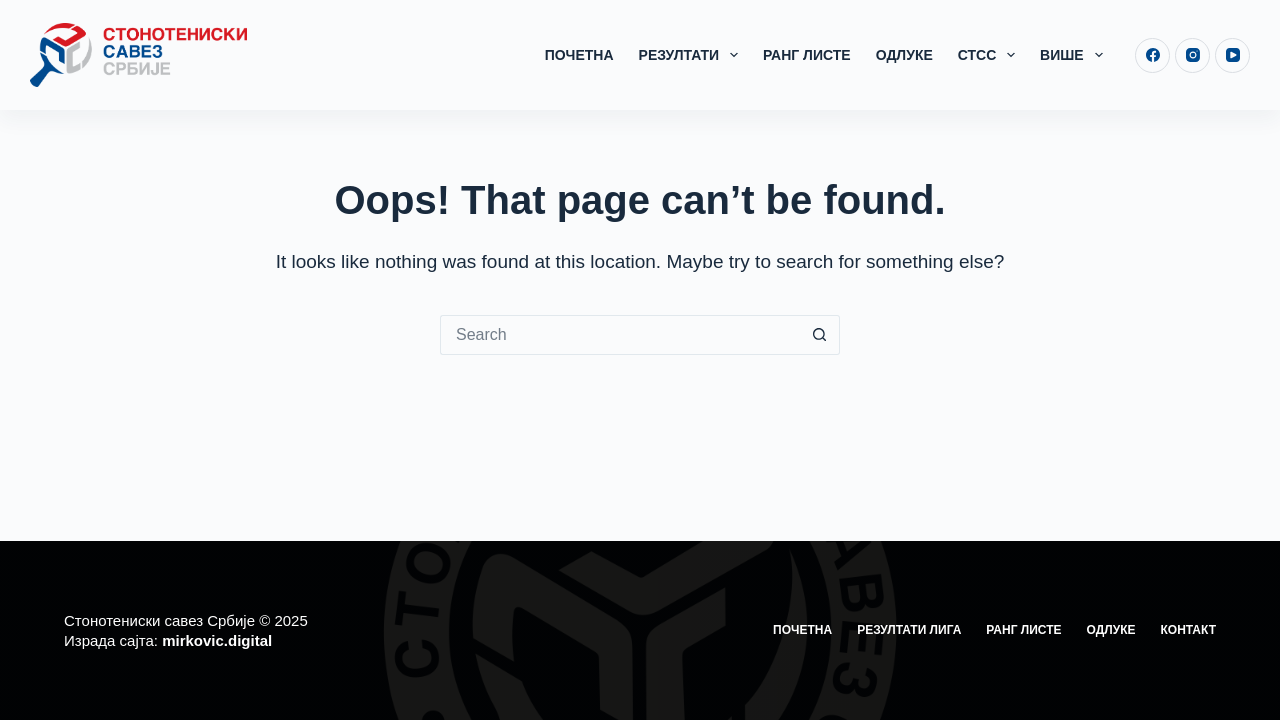 Image resolution: width=1280 pixels, height=720 pixels. Describe the element at coordinates (1188, 630) in the screenshot. I see `Контакт` at that location.